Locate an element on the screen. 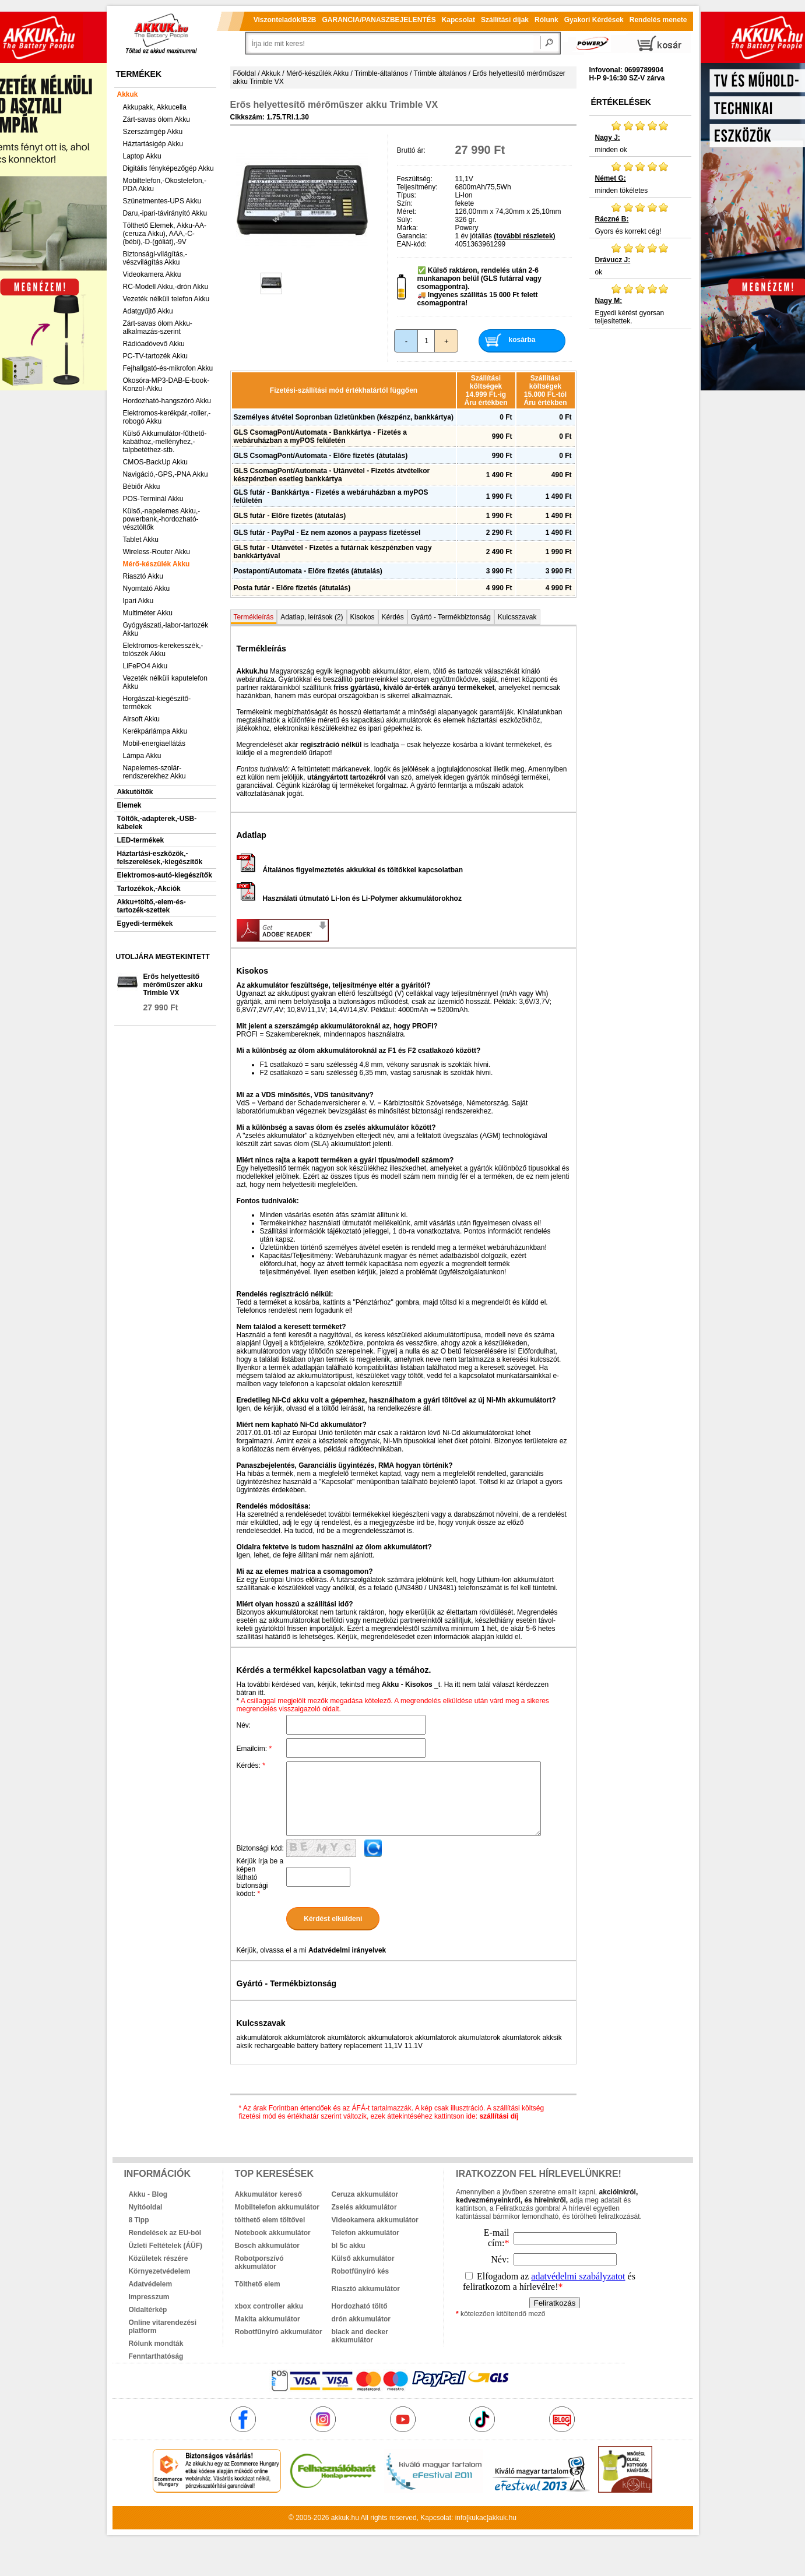 Image resolution: width=805 pixels, height=2576 pixels. Szín: is located at coordinates (405, 203).